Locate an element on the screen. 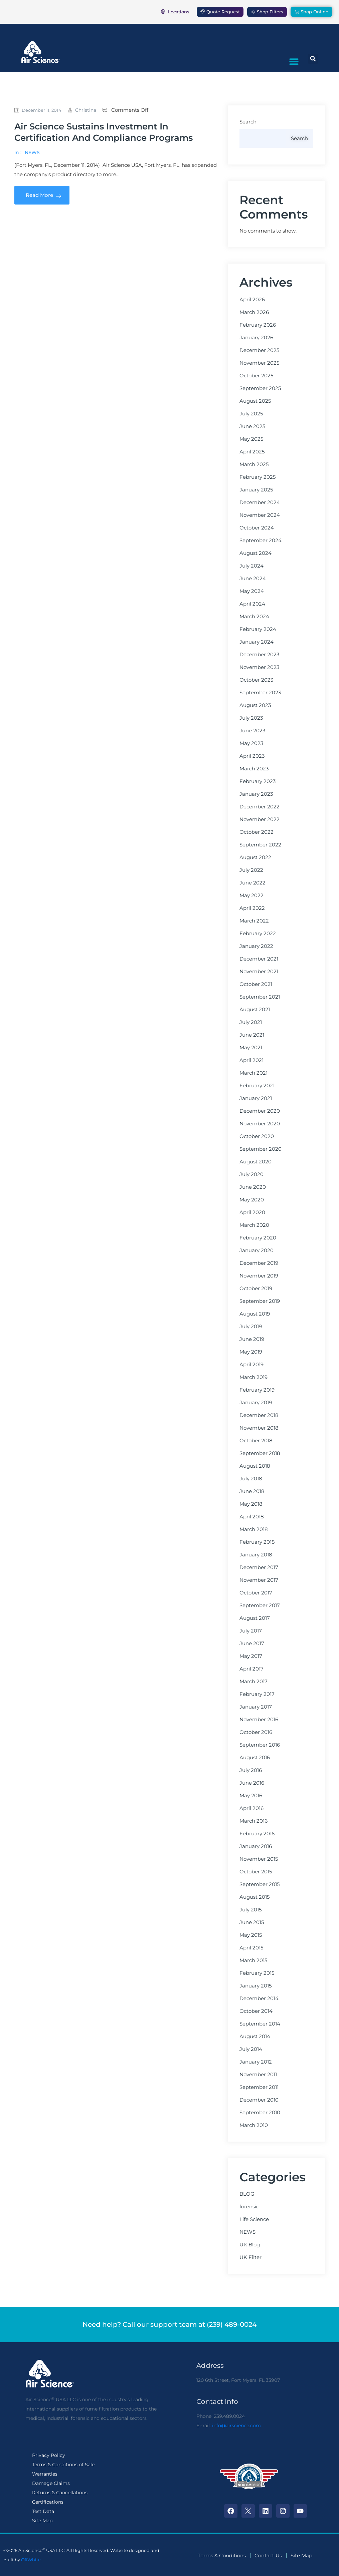  April 2020 is located at coordinates (252, 1212).